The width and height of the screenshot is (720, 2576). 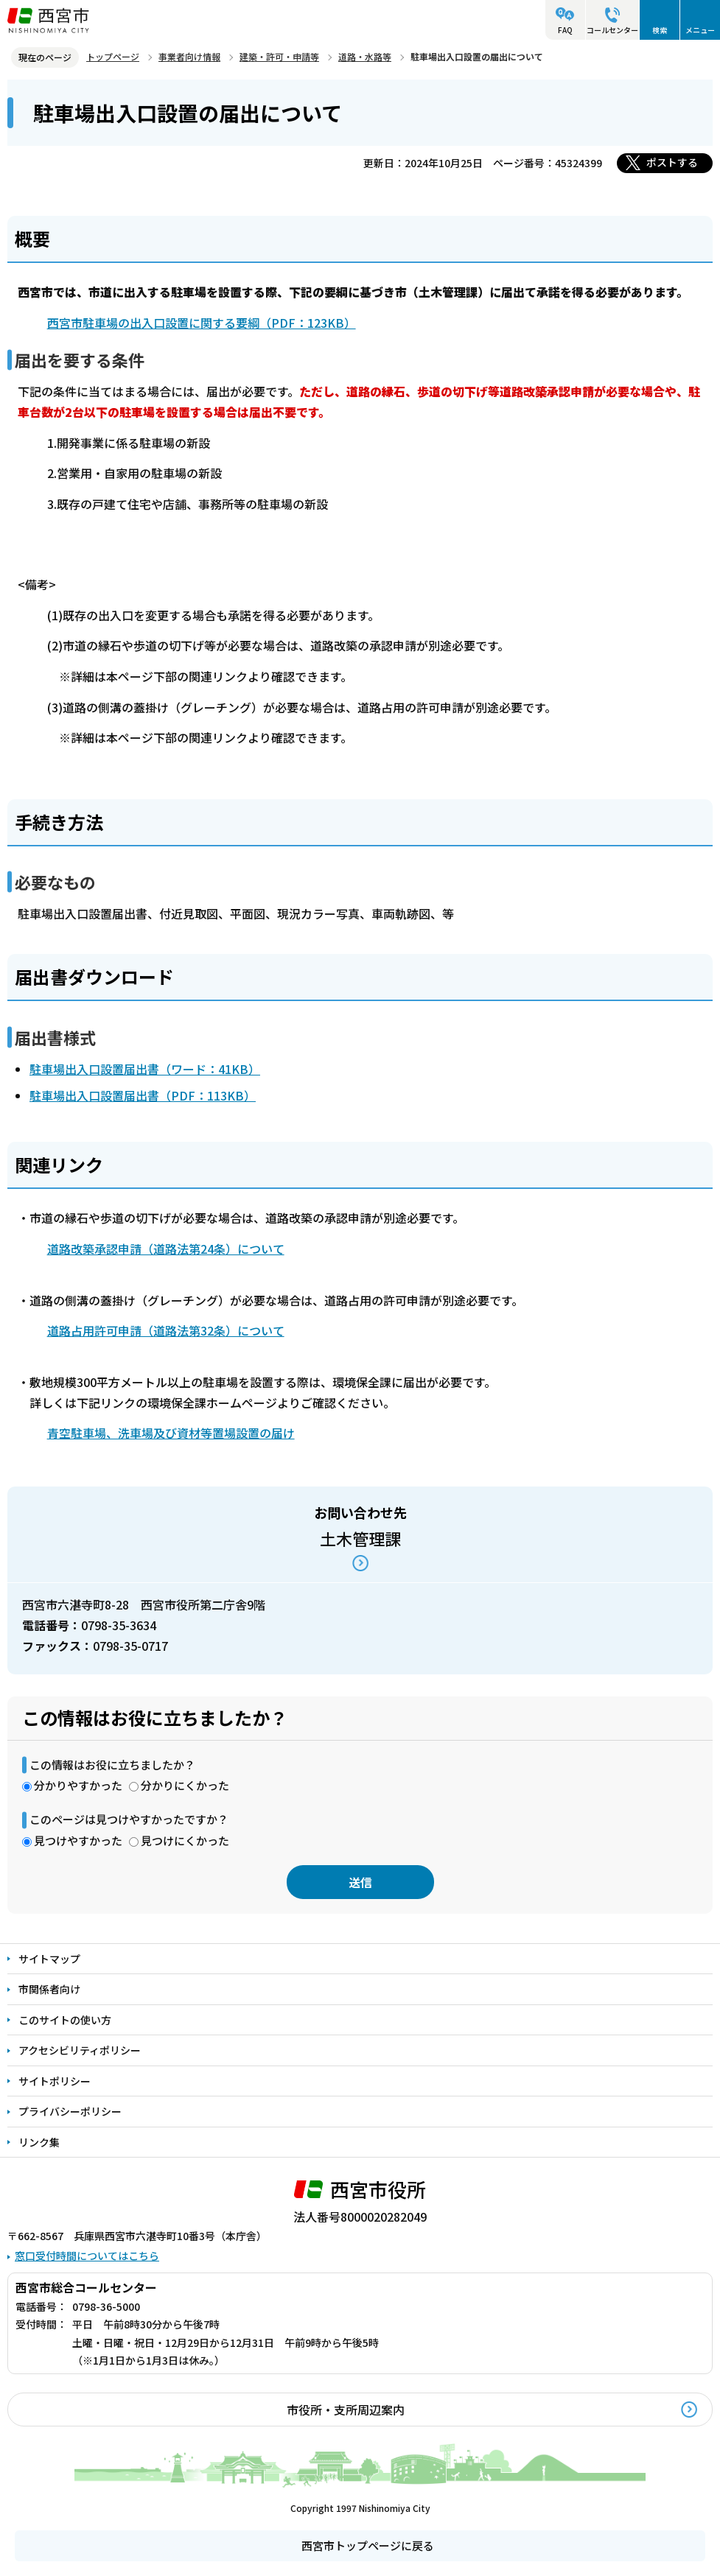 I want to click on 西宮市駐車場の出入口設置に関する要綱（PDF：123KB）, so click(x=201, y=322).